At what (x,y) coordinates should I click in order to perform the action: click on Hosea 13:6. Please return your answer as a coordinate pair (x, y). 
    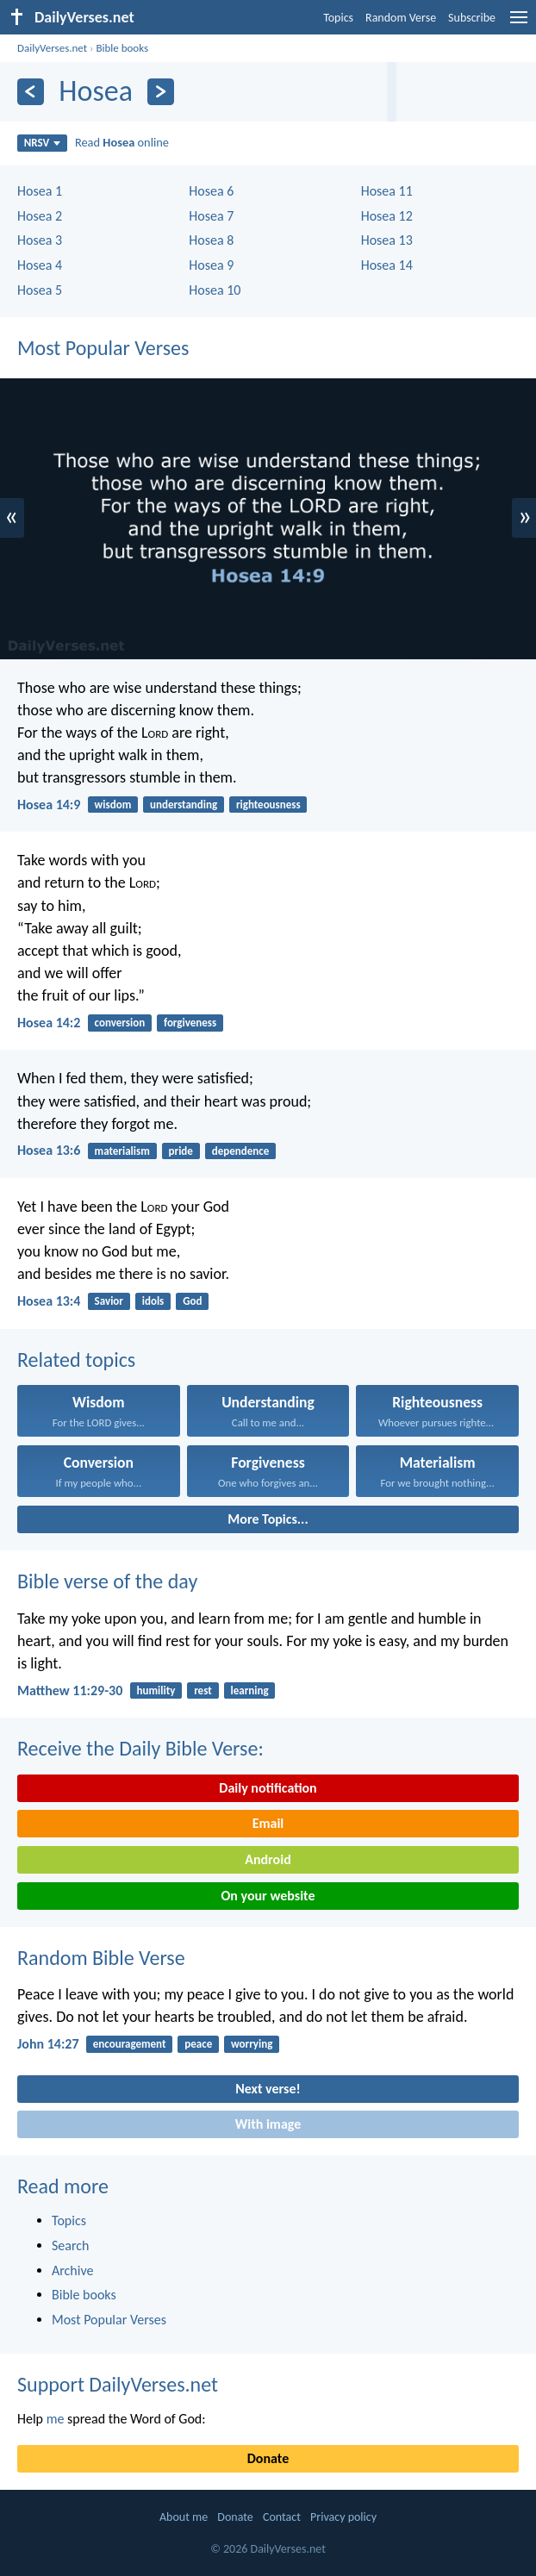
    Looking at the image, I should click on (48, 1150).